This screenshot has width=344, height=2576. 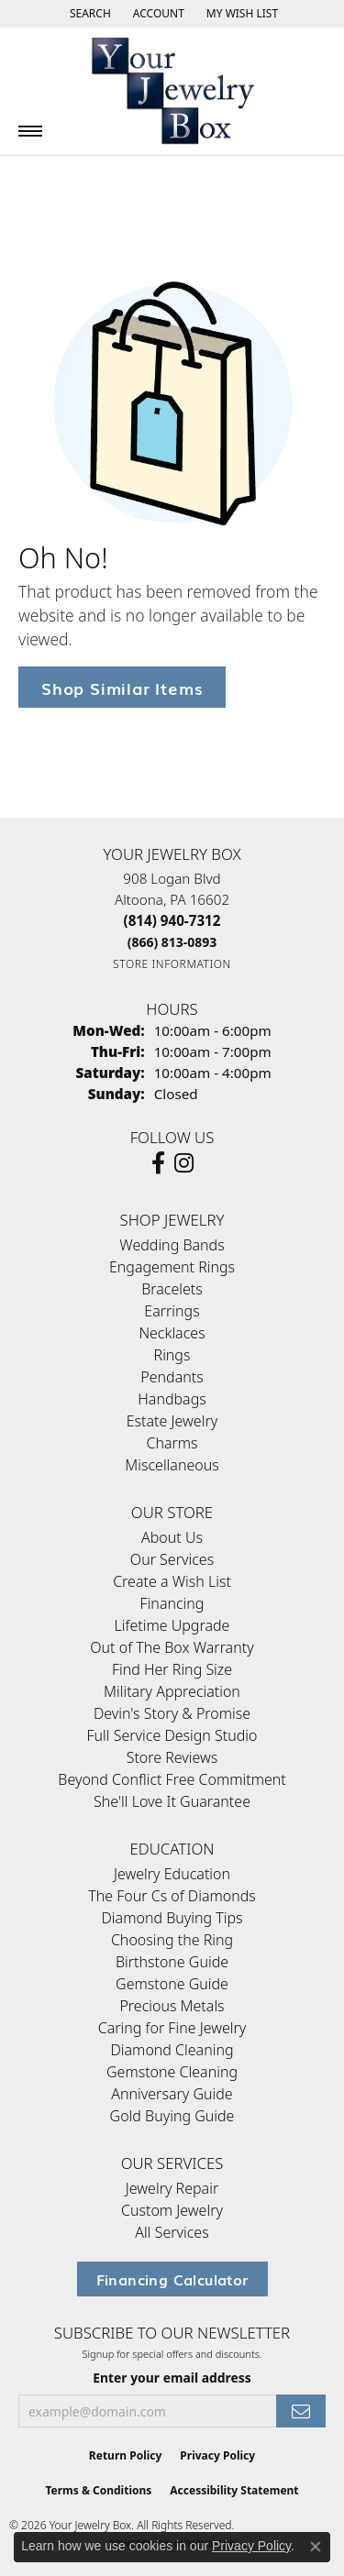 I want to click on [Call Toll Free], so click(x=172, y=942).